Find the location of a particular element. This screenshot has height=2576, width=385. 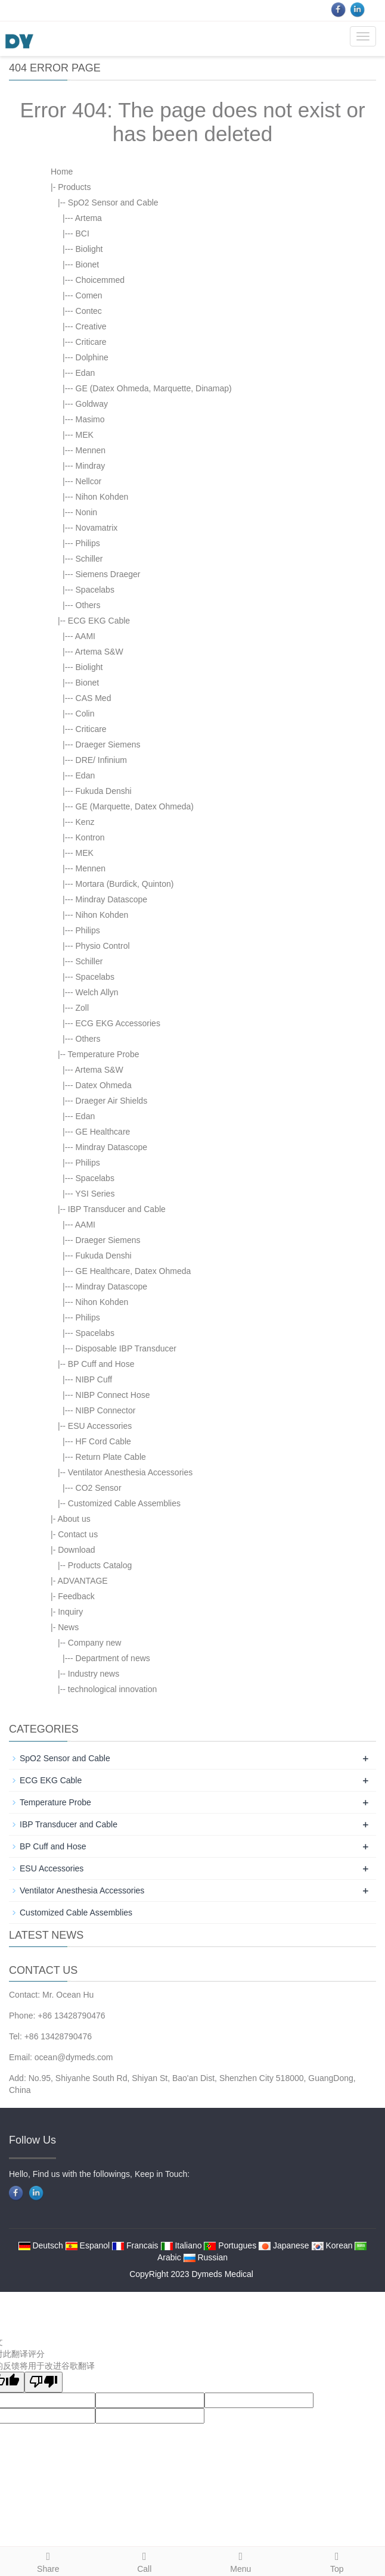

Kenz is located at coordinates (85, 822).